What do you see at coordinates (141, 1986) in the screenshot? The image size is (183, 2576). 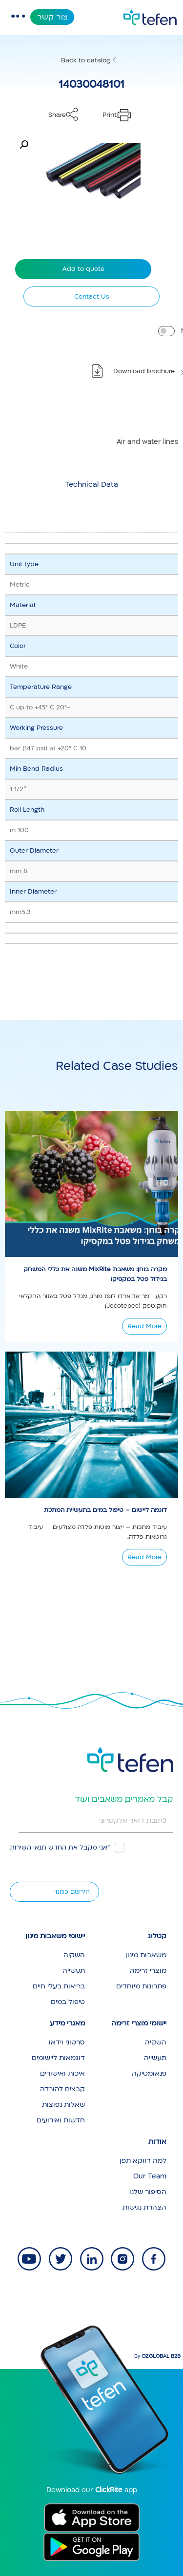 I see `פתרונות מיוחדים` at bounding box center [141, 1986].